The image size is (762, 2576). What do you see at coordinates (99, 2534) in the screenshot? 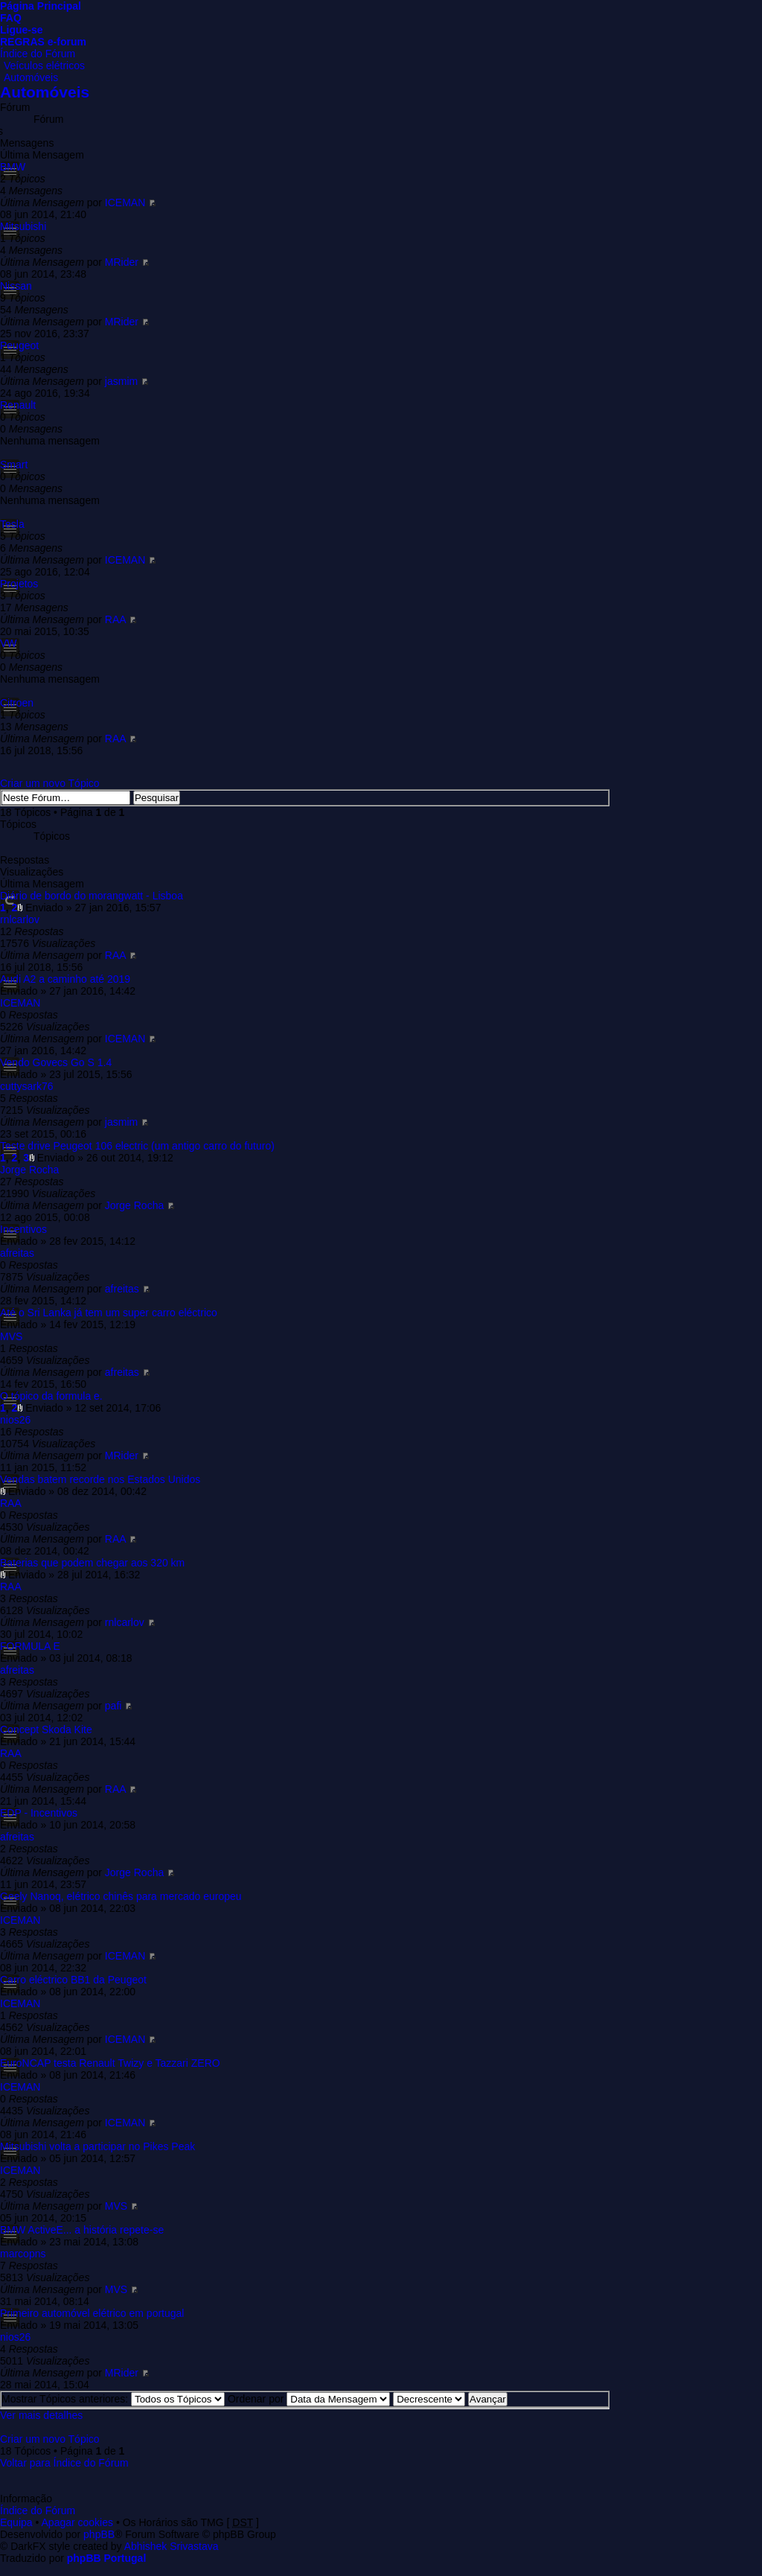
I see `phpBB` at bounding box center [99, 2534].